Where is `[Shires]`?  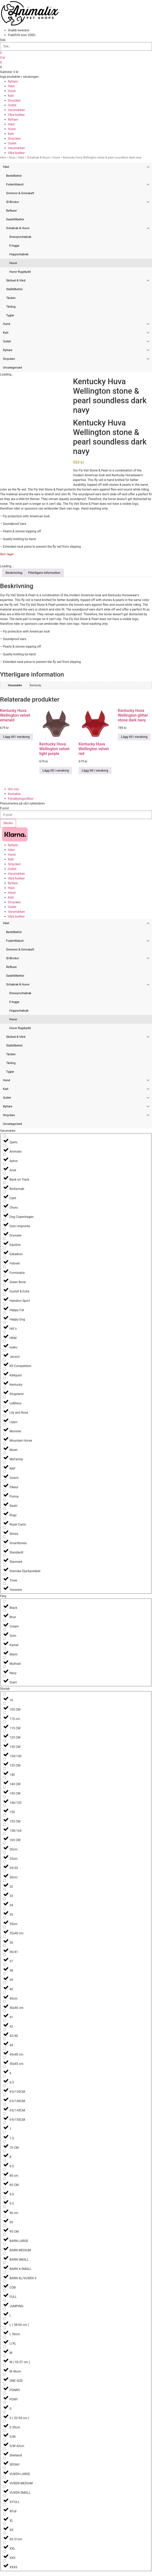
[Shires] is located at coordinates (4, 1532).